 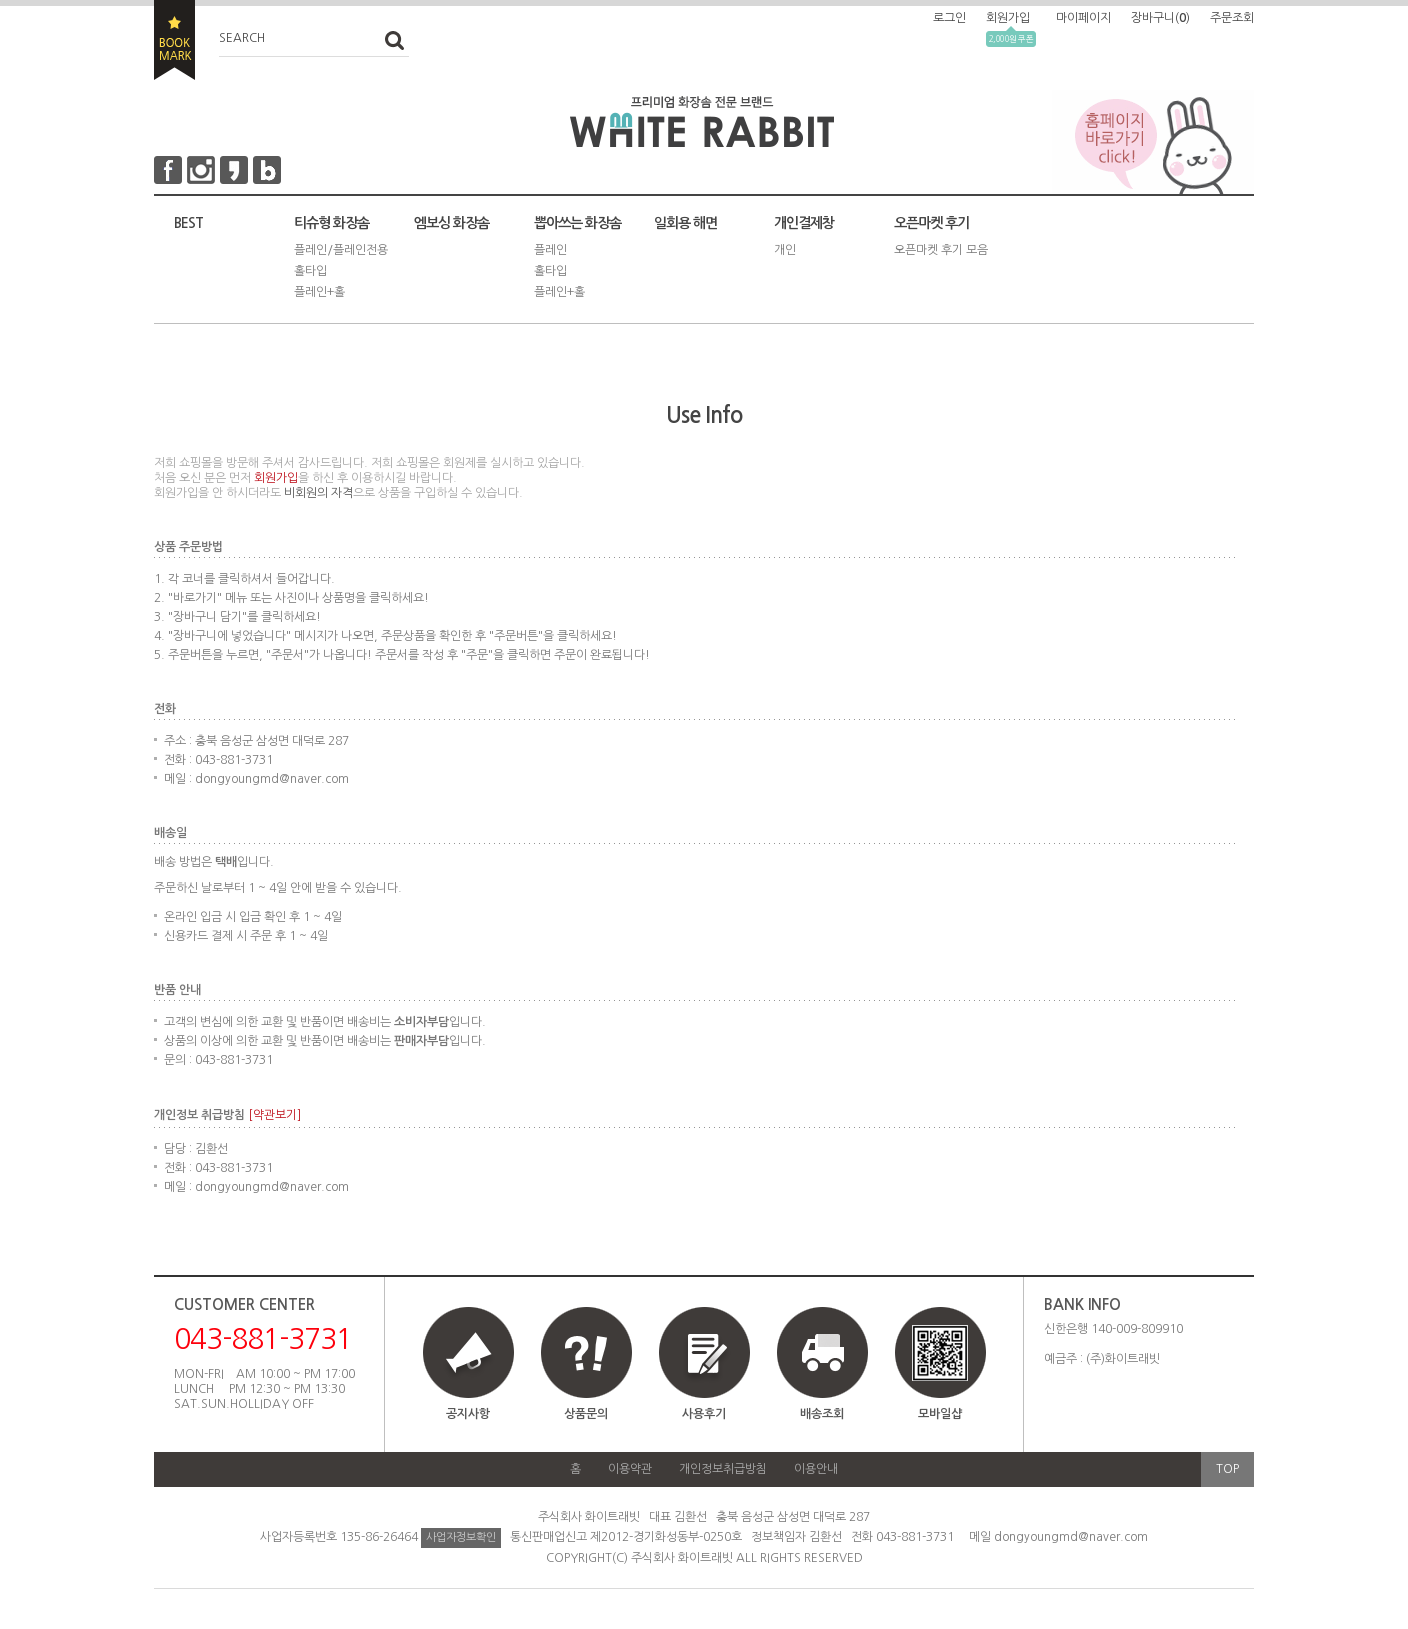 What do you see at coordinates (1083, 18) in the screenshot?
I see `마이페이지` at bounding box center [1083, 18].